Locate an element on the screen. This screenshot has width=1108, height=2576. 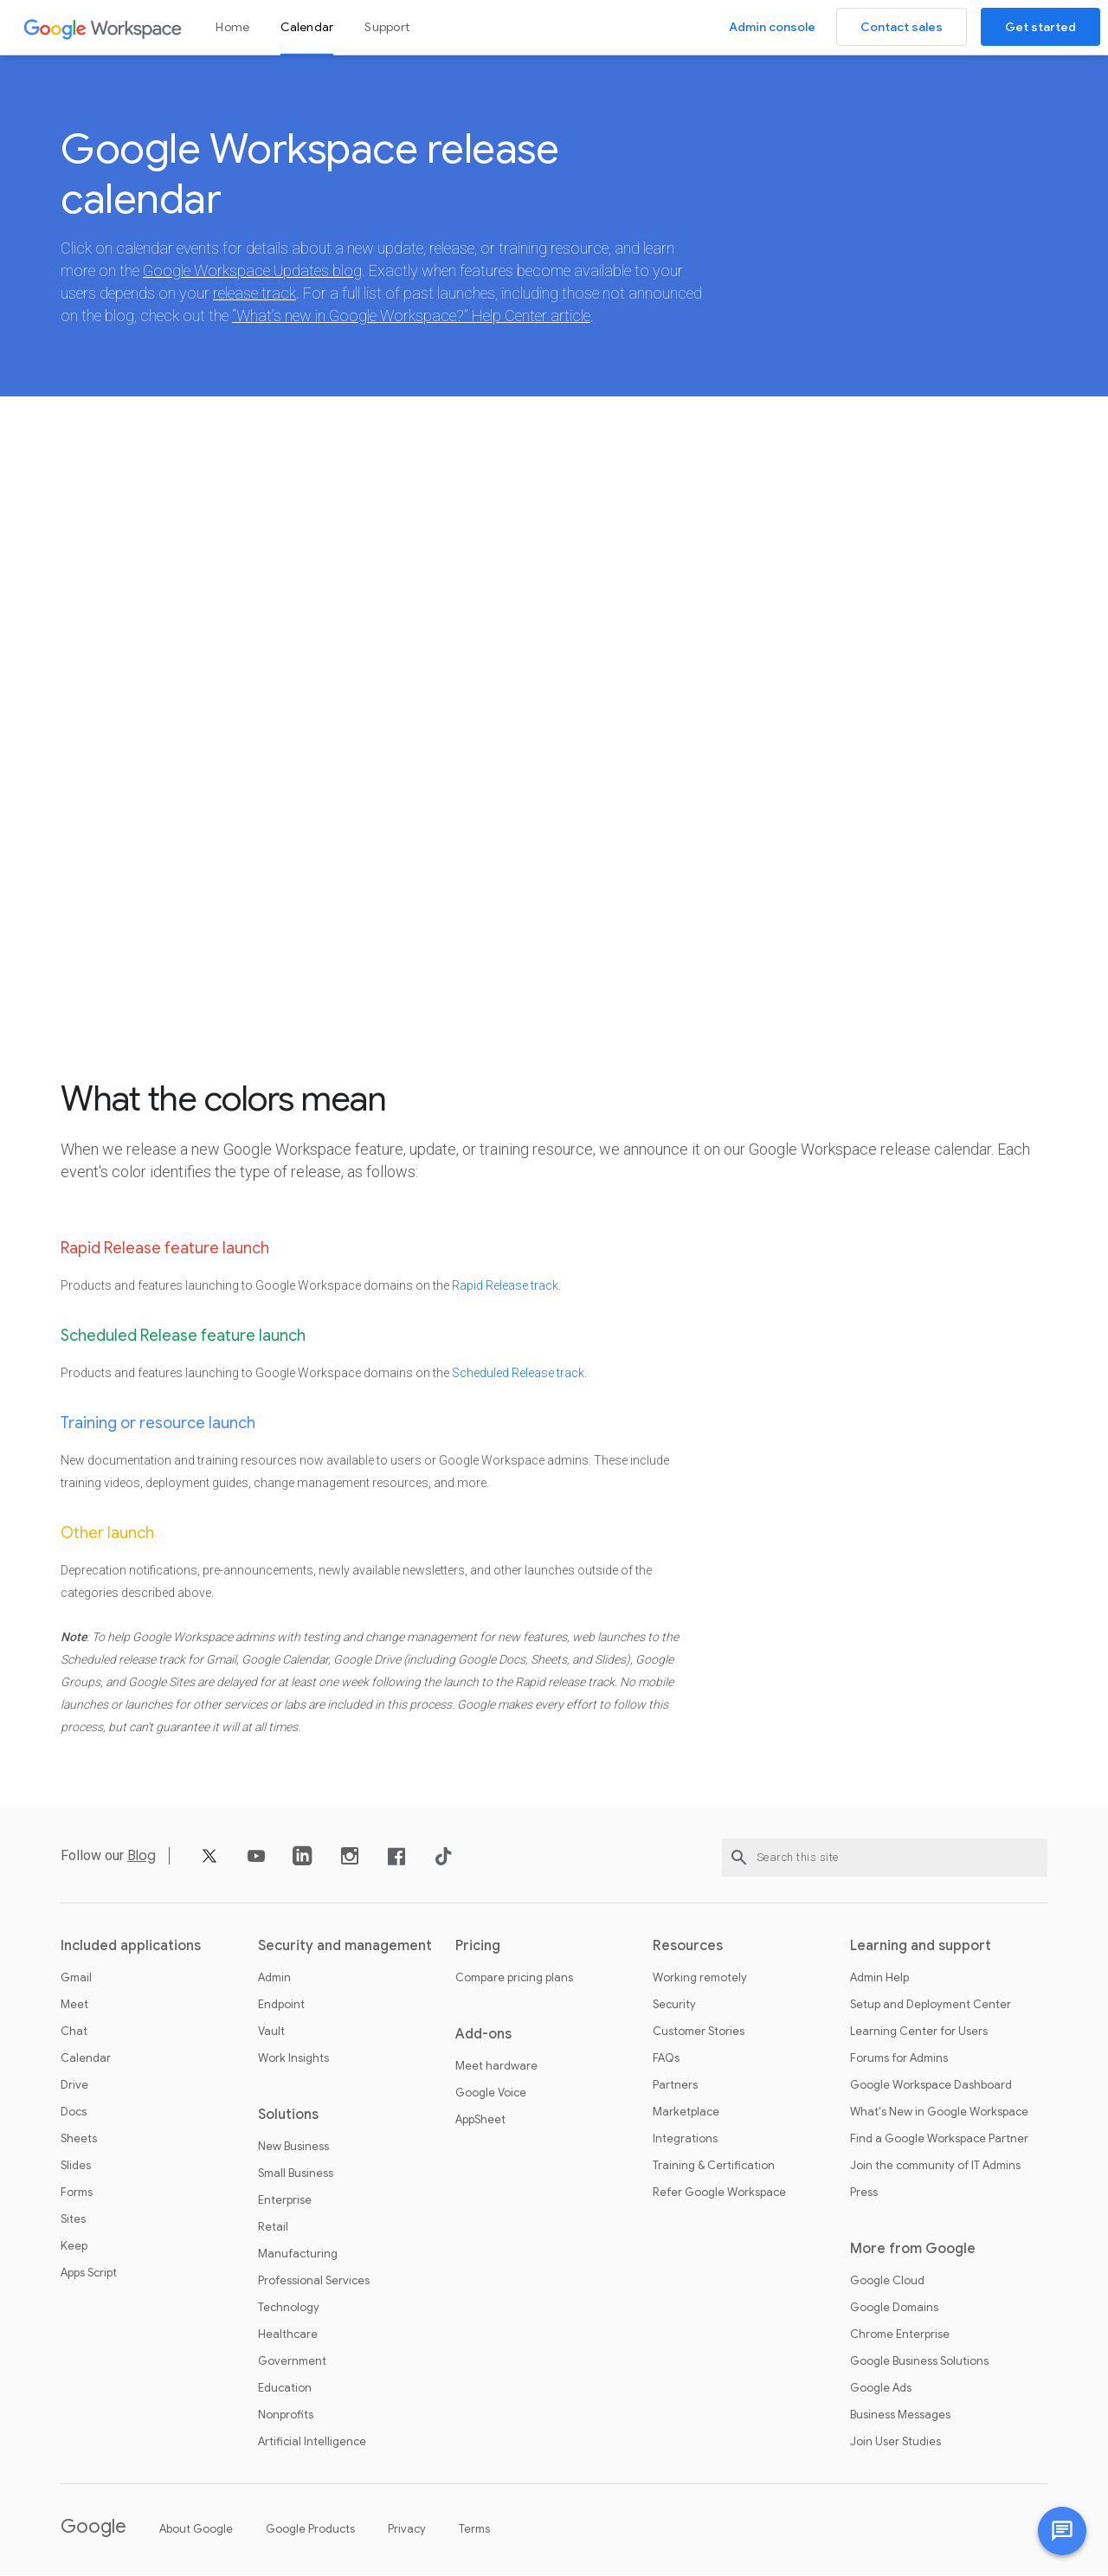
Forms is located at coordinates (77, 2193).